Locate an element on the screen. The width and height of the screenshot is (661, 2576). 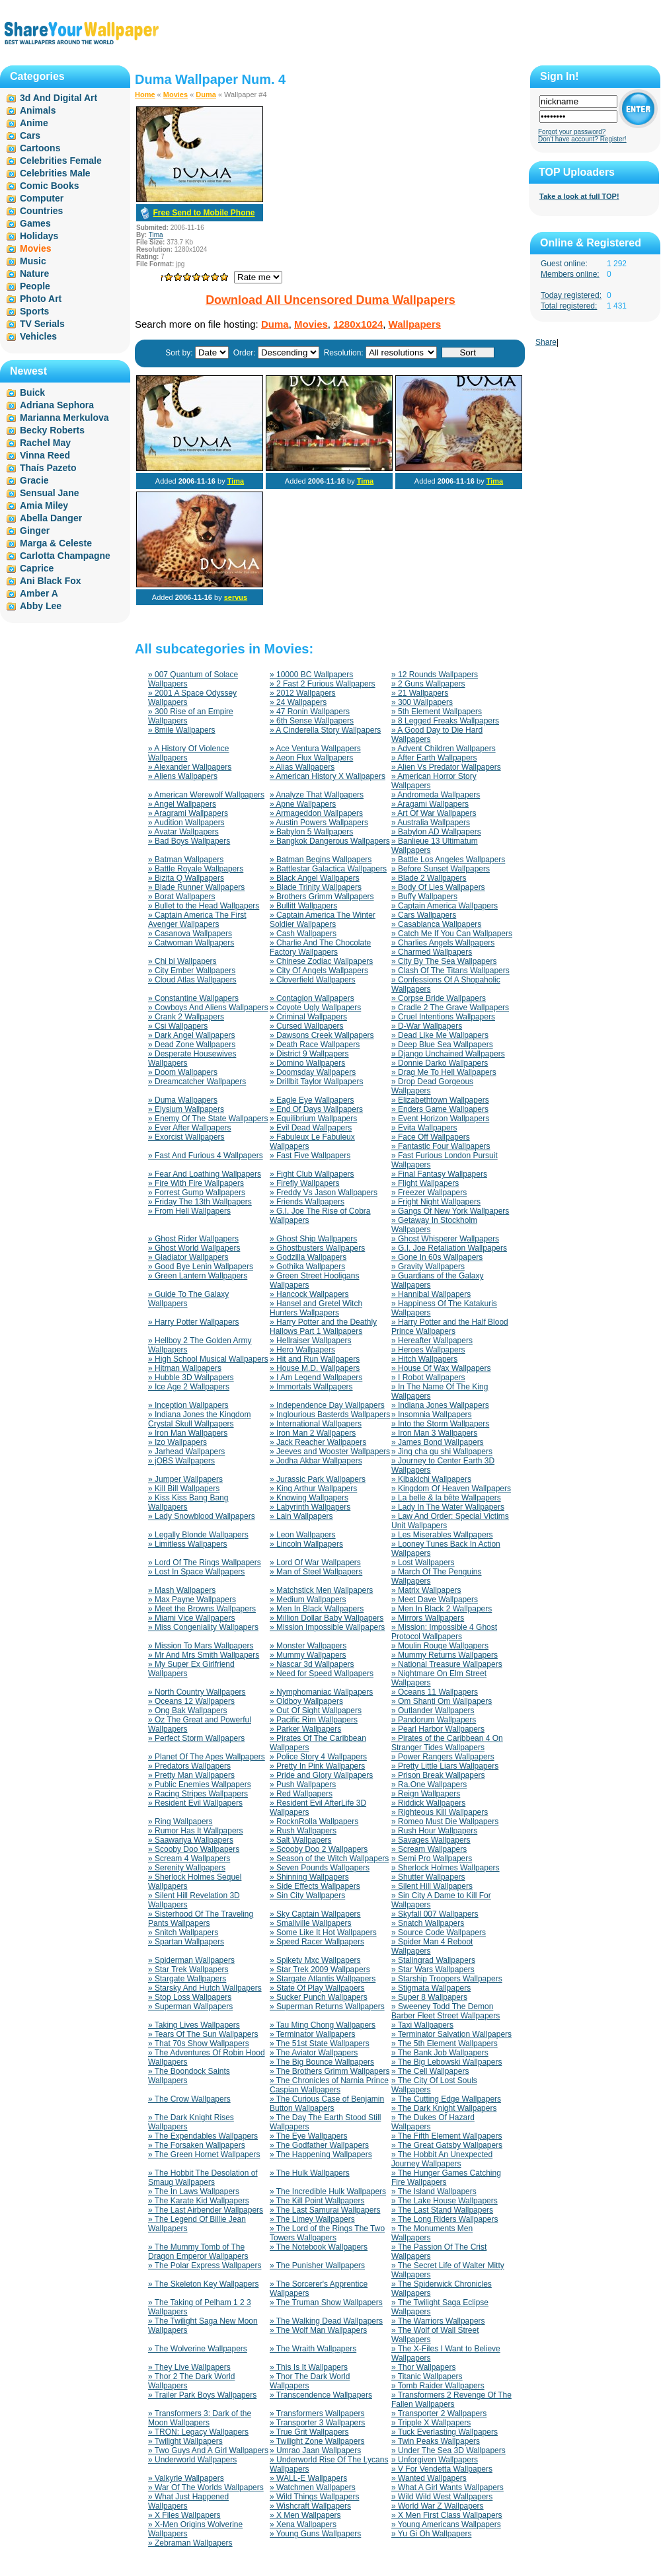
» Lord Of The Rings Wallpapers is located at coordinates (204, 1562).